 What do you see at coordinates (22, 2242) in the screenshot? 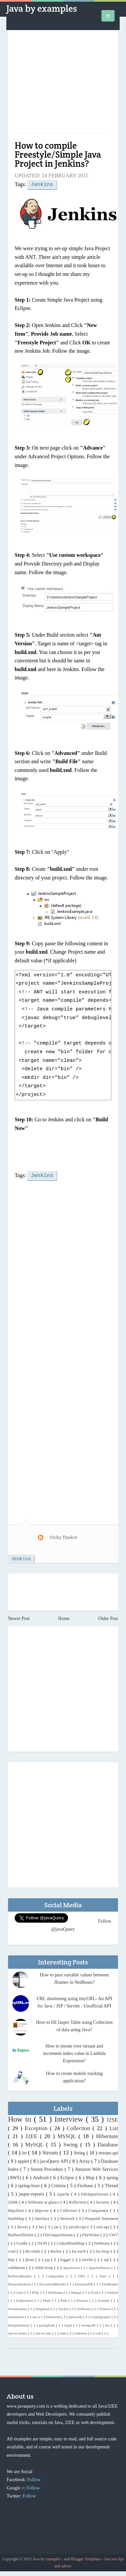
I see `Gradle` at bounding box center [22, 2242].